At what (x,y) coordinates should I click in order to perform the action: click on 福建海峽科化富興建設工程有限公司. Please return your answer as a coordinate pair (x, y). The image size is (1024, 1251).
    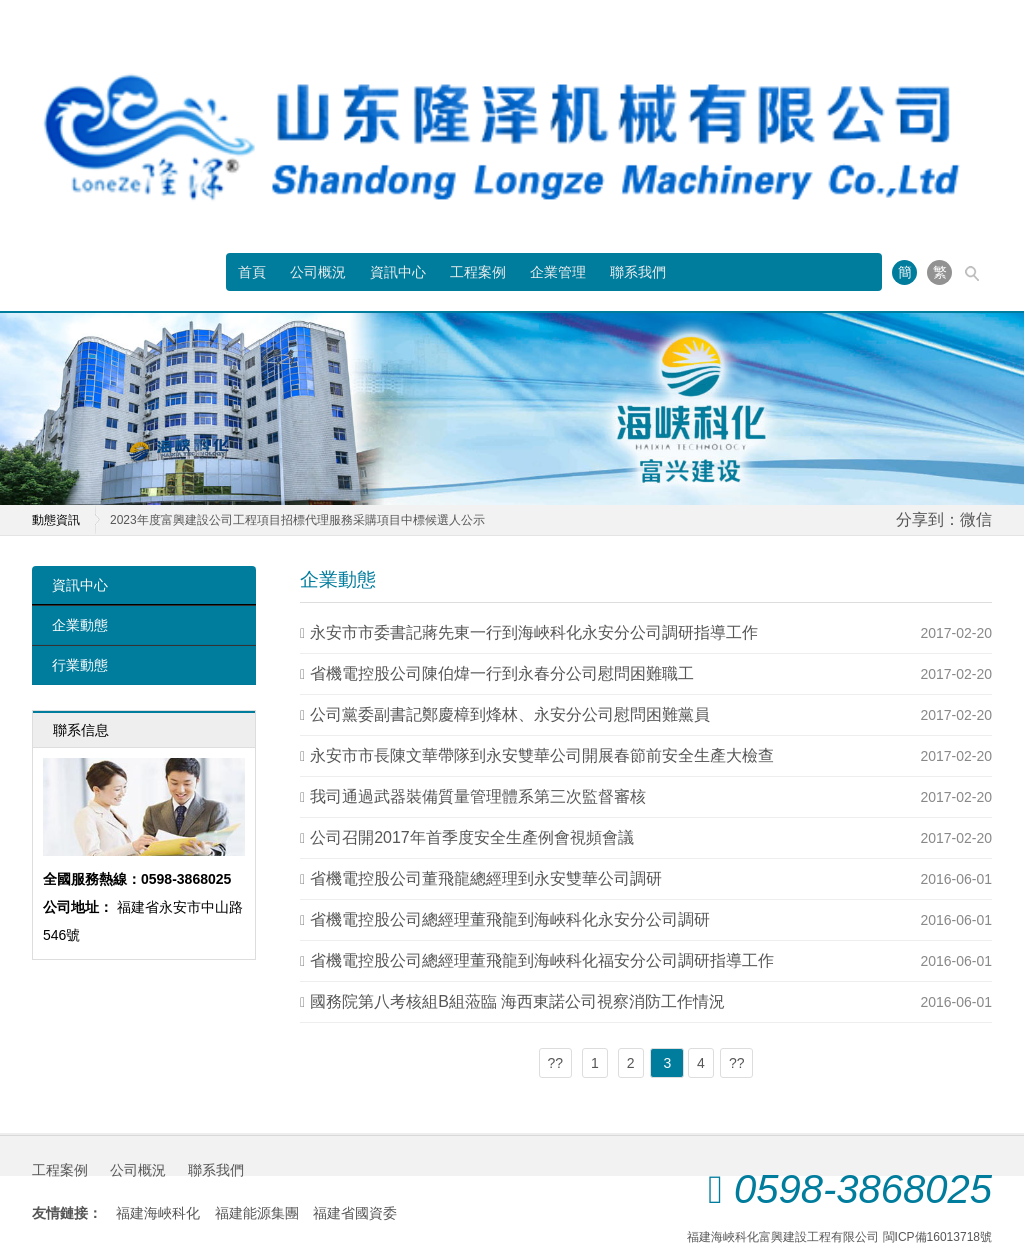
    Looking at the image, I should click on (783, 1237).